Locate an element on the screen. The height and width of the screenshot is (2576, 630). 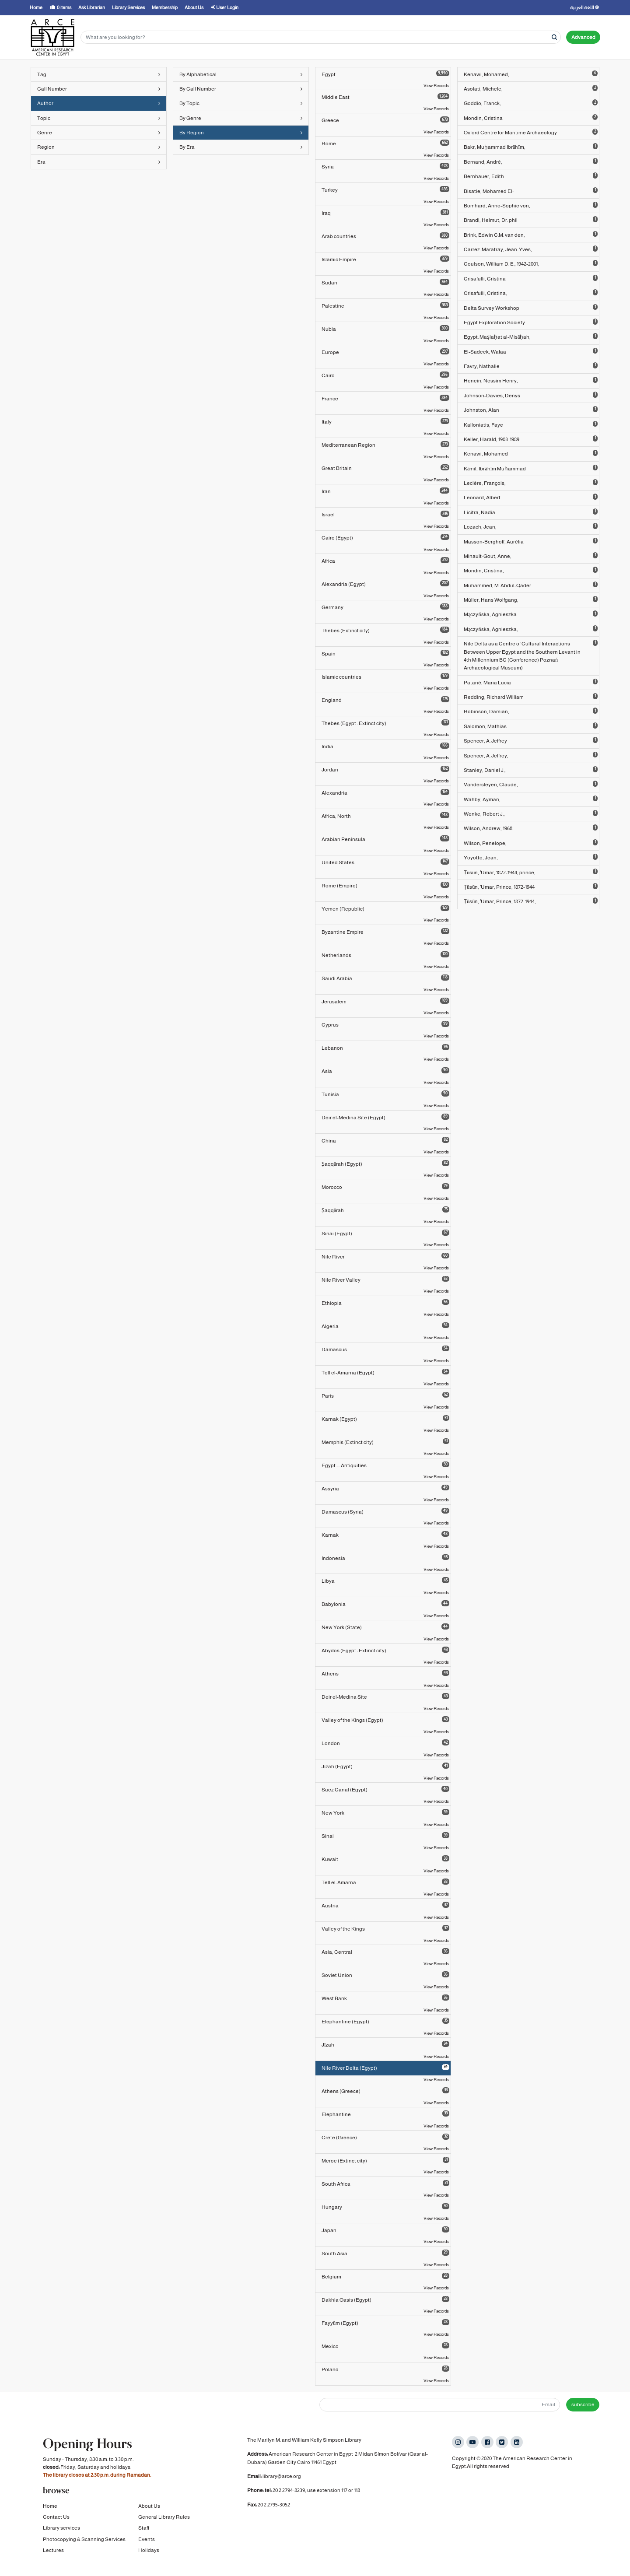
Elephantine (Egypt) is located at coordinates (385, 2021).